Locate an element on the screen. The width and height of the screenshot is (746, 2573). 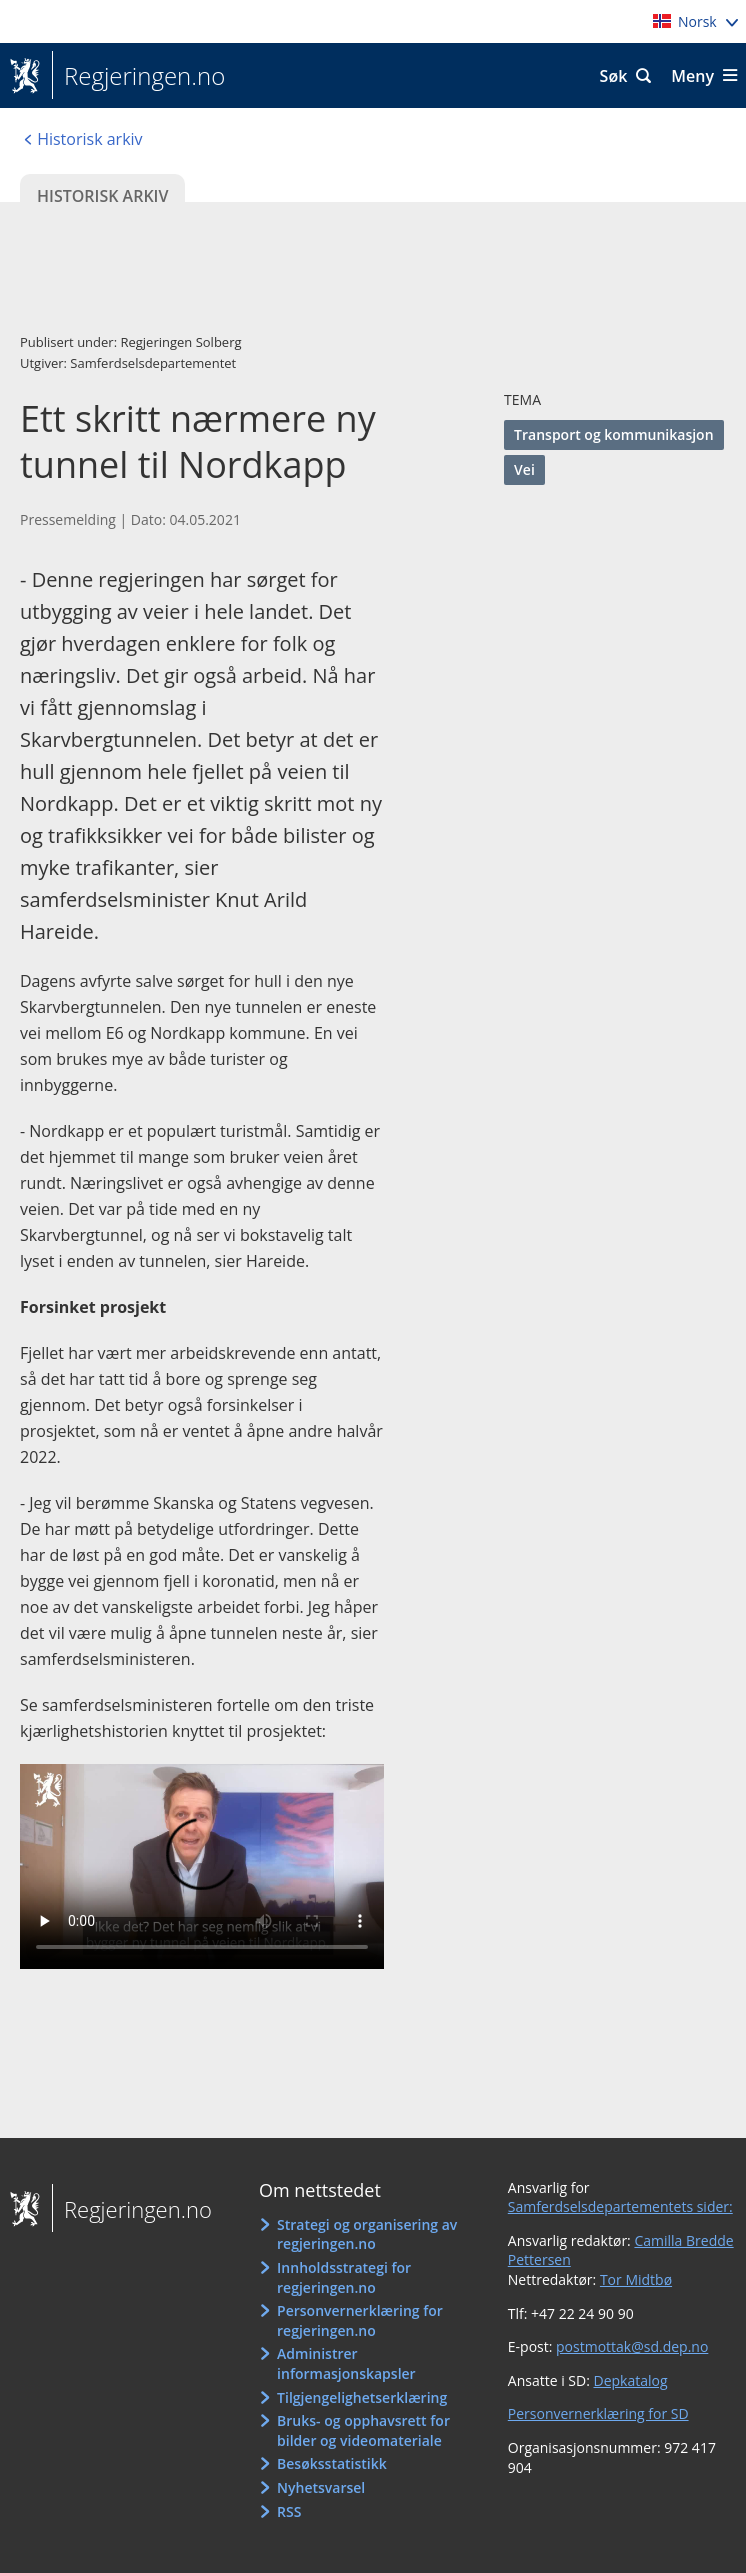
Besøksstatistikk is located at coordinates (332, 2463).